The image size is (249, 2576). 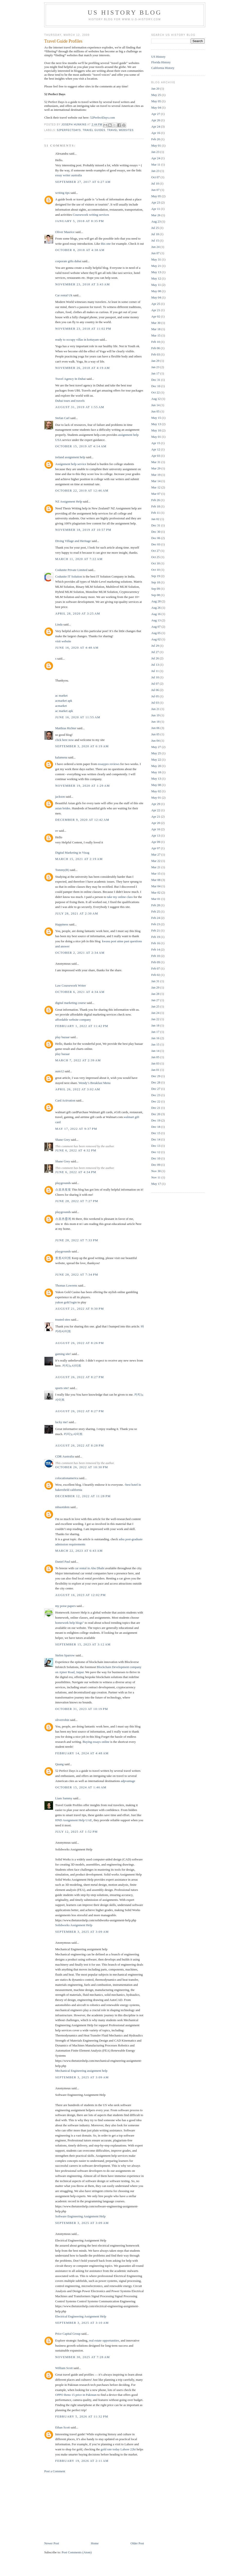 What do you see at coordinates (155, 329) in the screenshot?
I see `Mar 18` at bounding box center [155, 329].